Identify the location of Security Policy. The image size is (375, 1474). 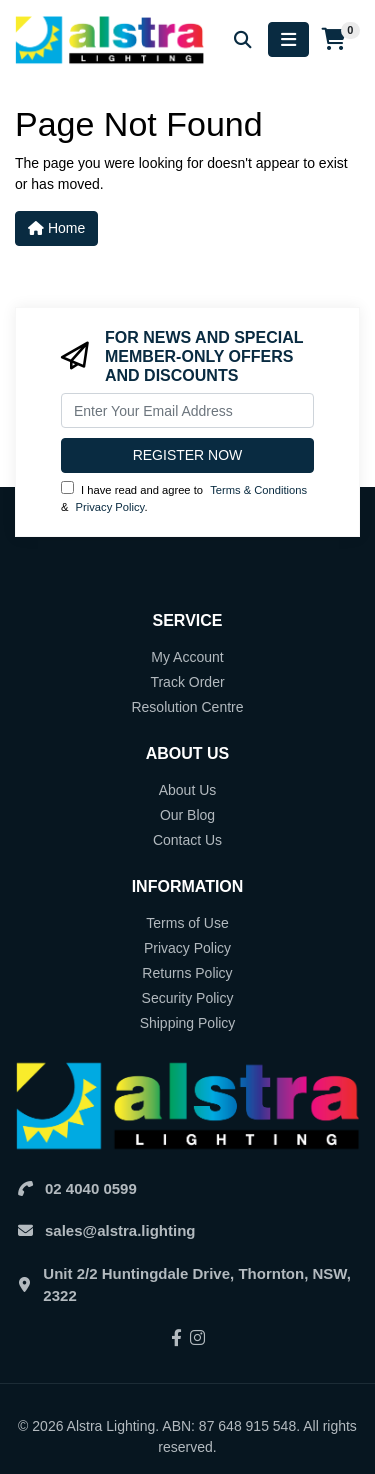
(188, 998).